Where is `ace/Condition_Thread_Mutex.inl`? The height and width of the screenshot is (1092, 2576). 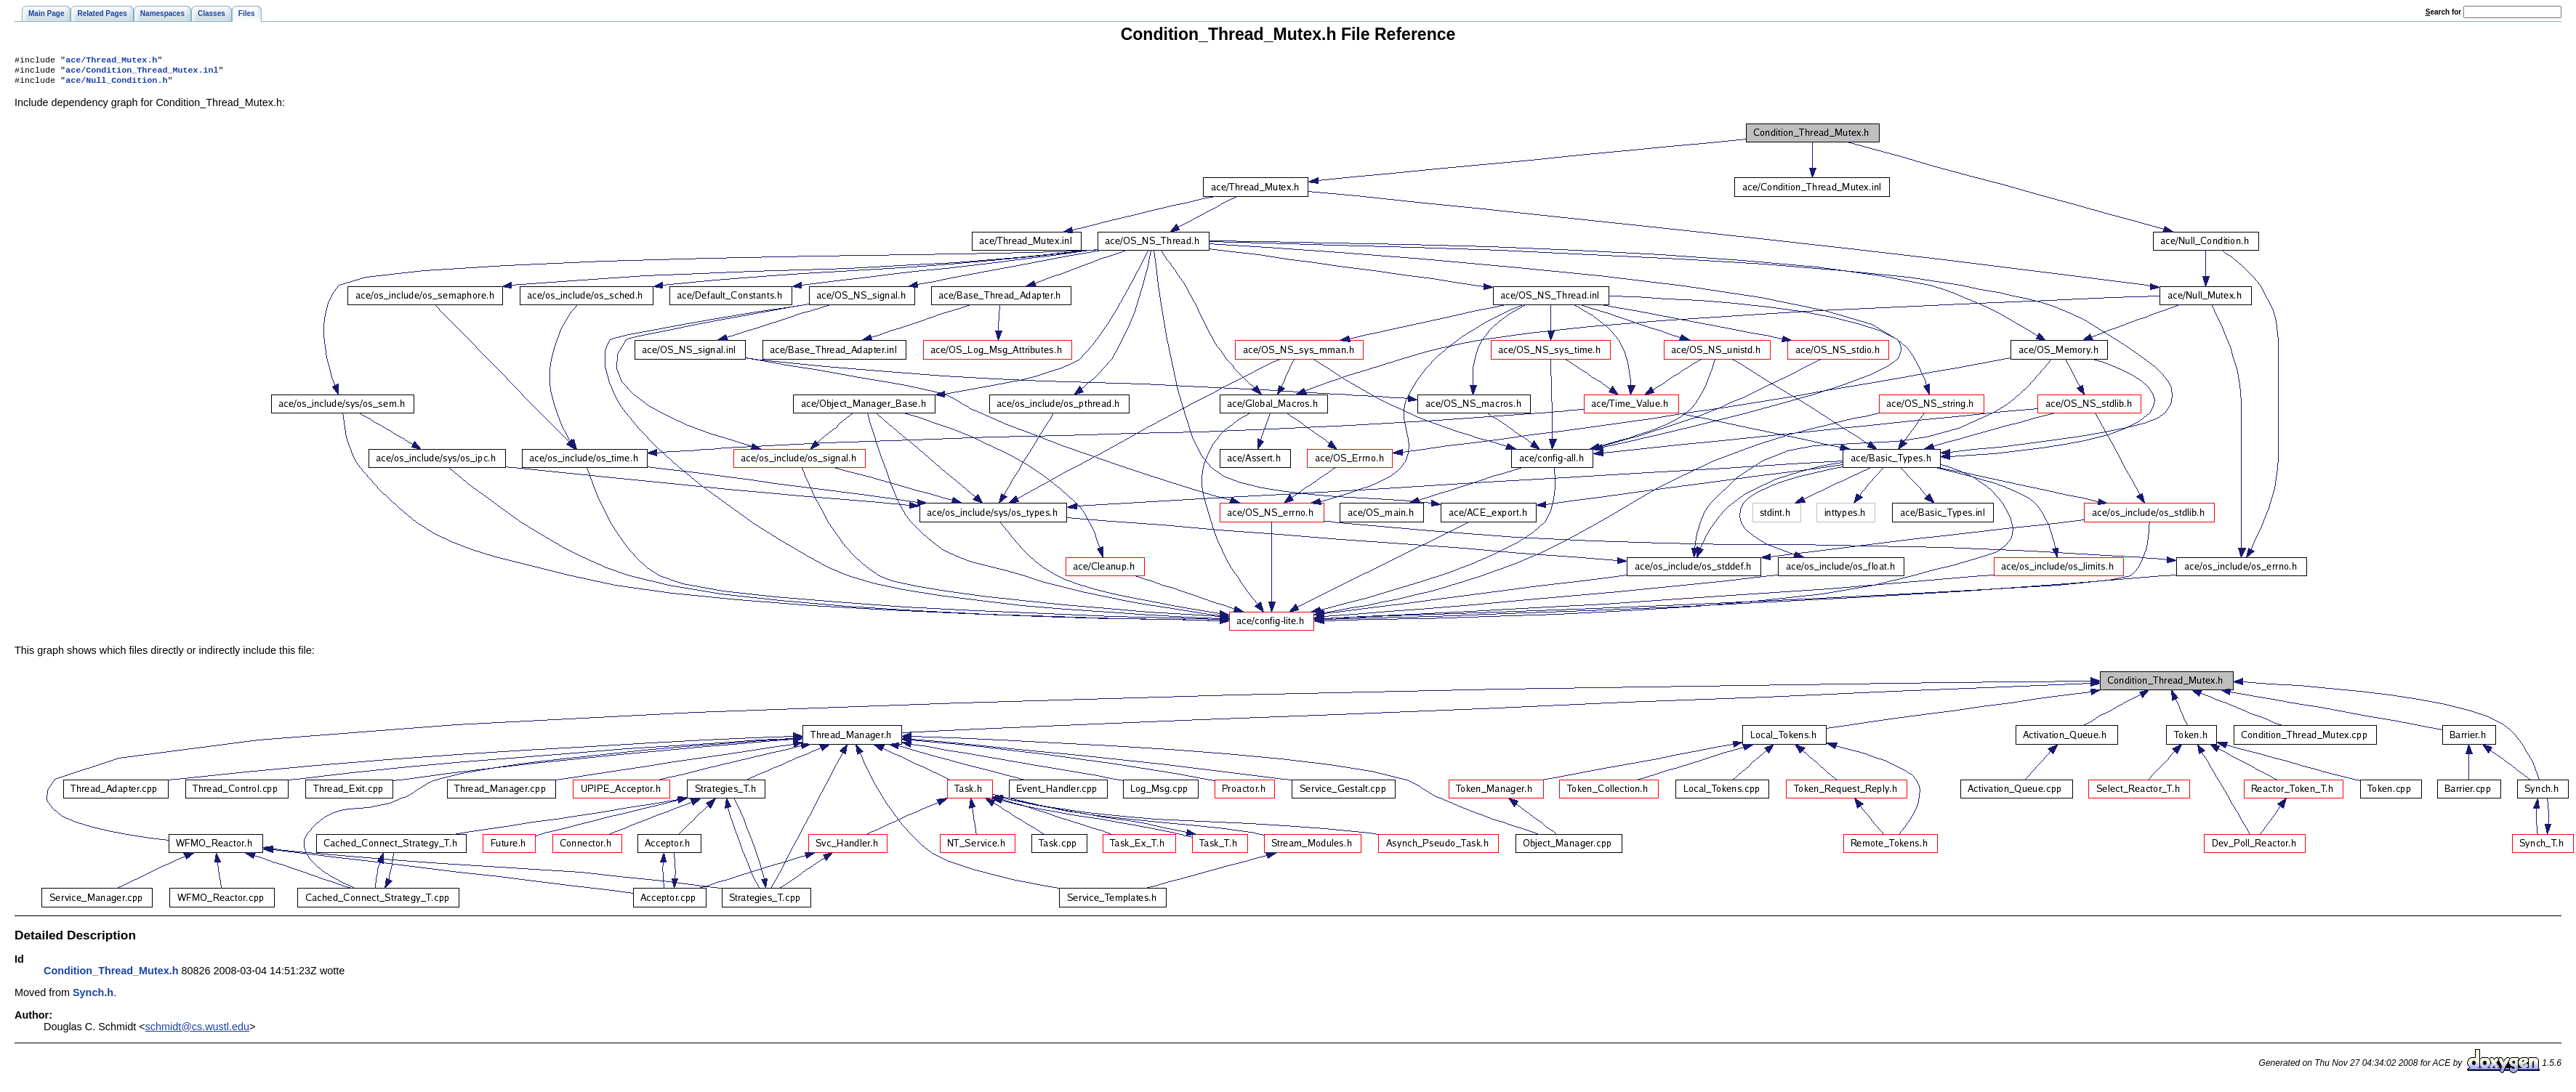
ace/Condition_Thread_Mutex.inl is located at coordinates (141, 72).